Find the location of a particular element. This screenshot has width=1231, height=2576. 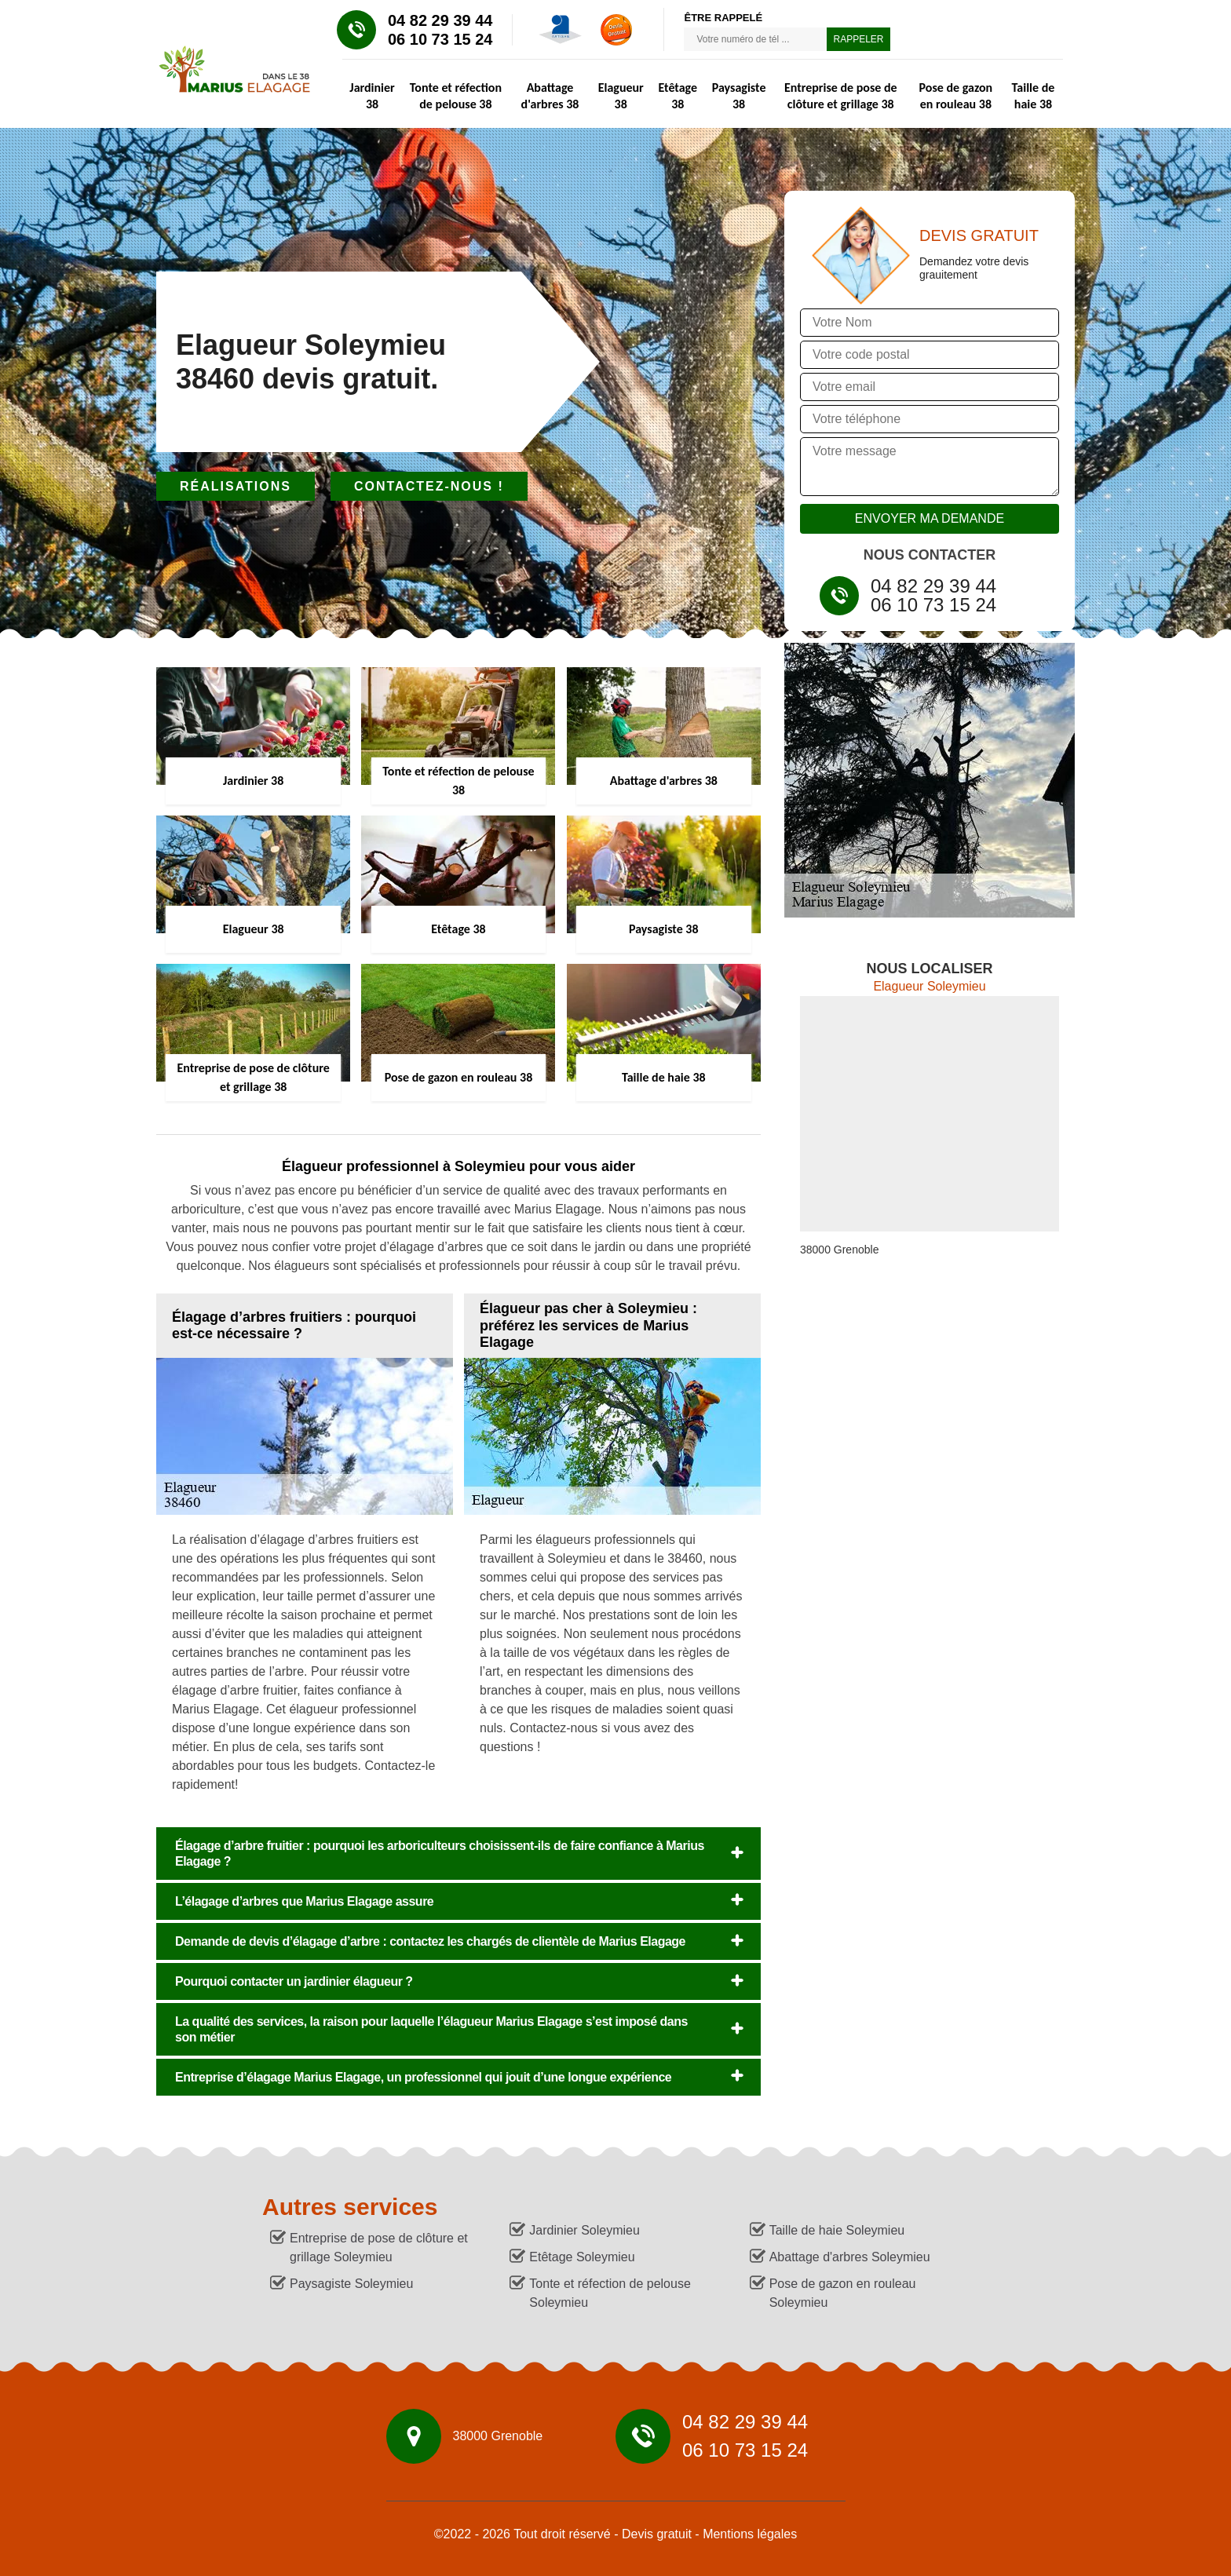

Abattage d'arbres Soleymieu is located at coordinates (849, 2257).